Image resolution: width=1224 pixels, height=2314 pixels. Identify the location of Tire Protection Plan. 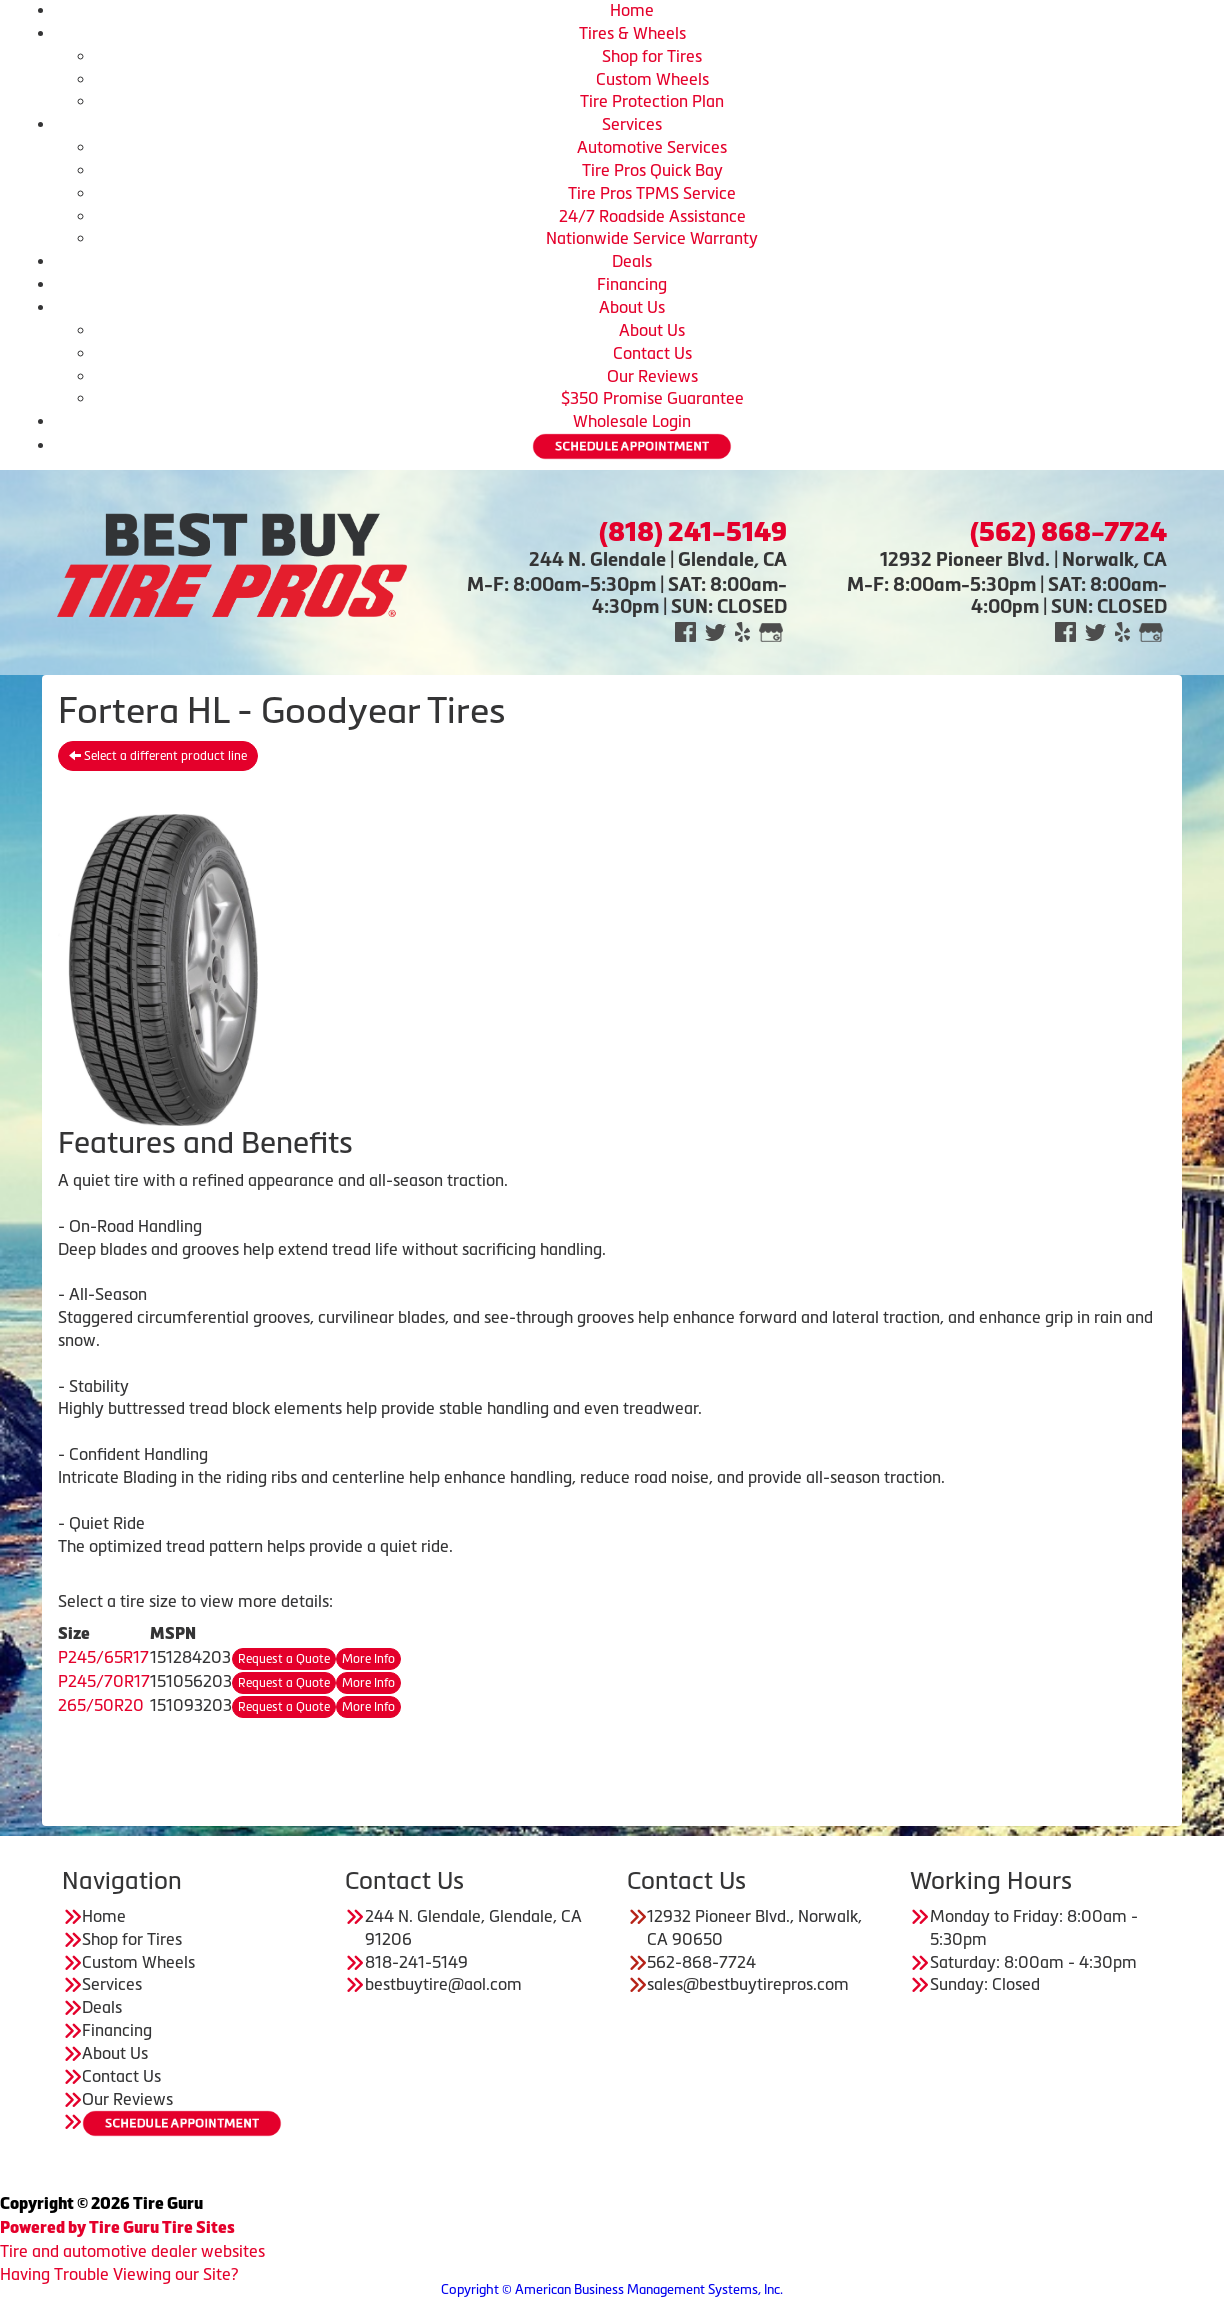
(652, 101).